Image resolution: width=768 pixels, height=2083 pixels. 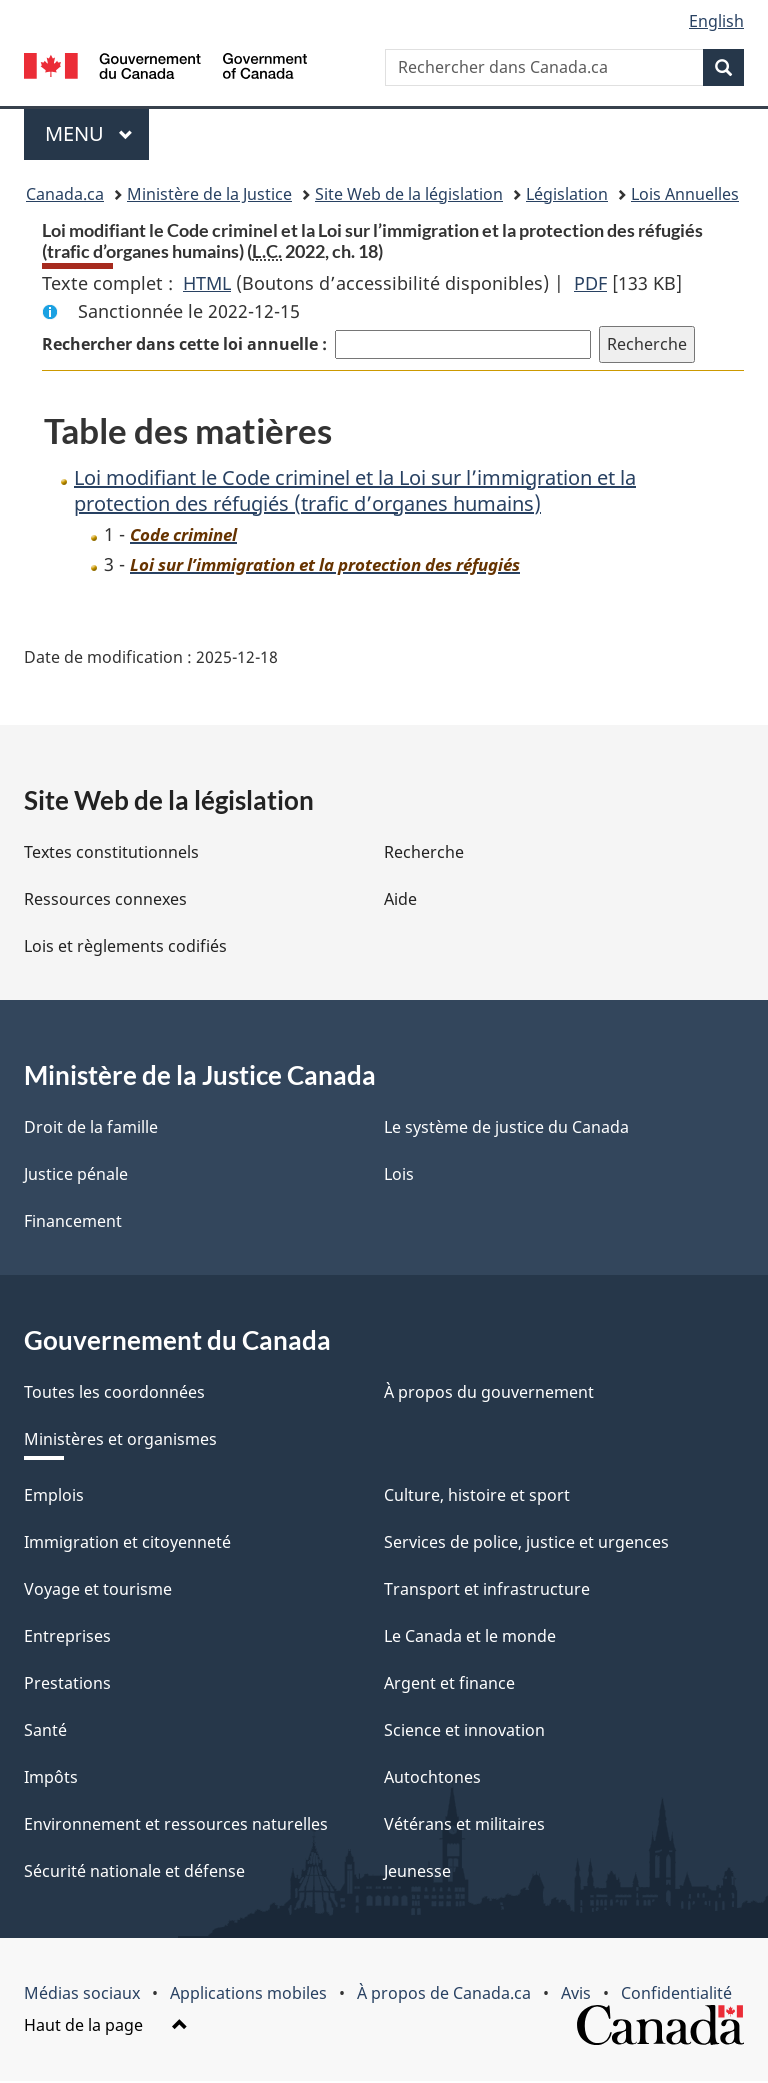 What do you see at coordinates (464, 1824) in the screenshot?
I see `Vétérans et militaires` at bounding box center [464, 1824].